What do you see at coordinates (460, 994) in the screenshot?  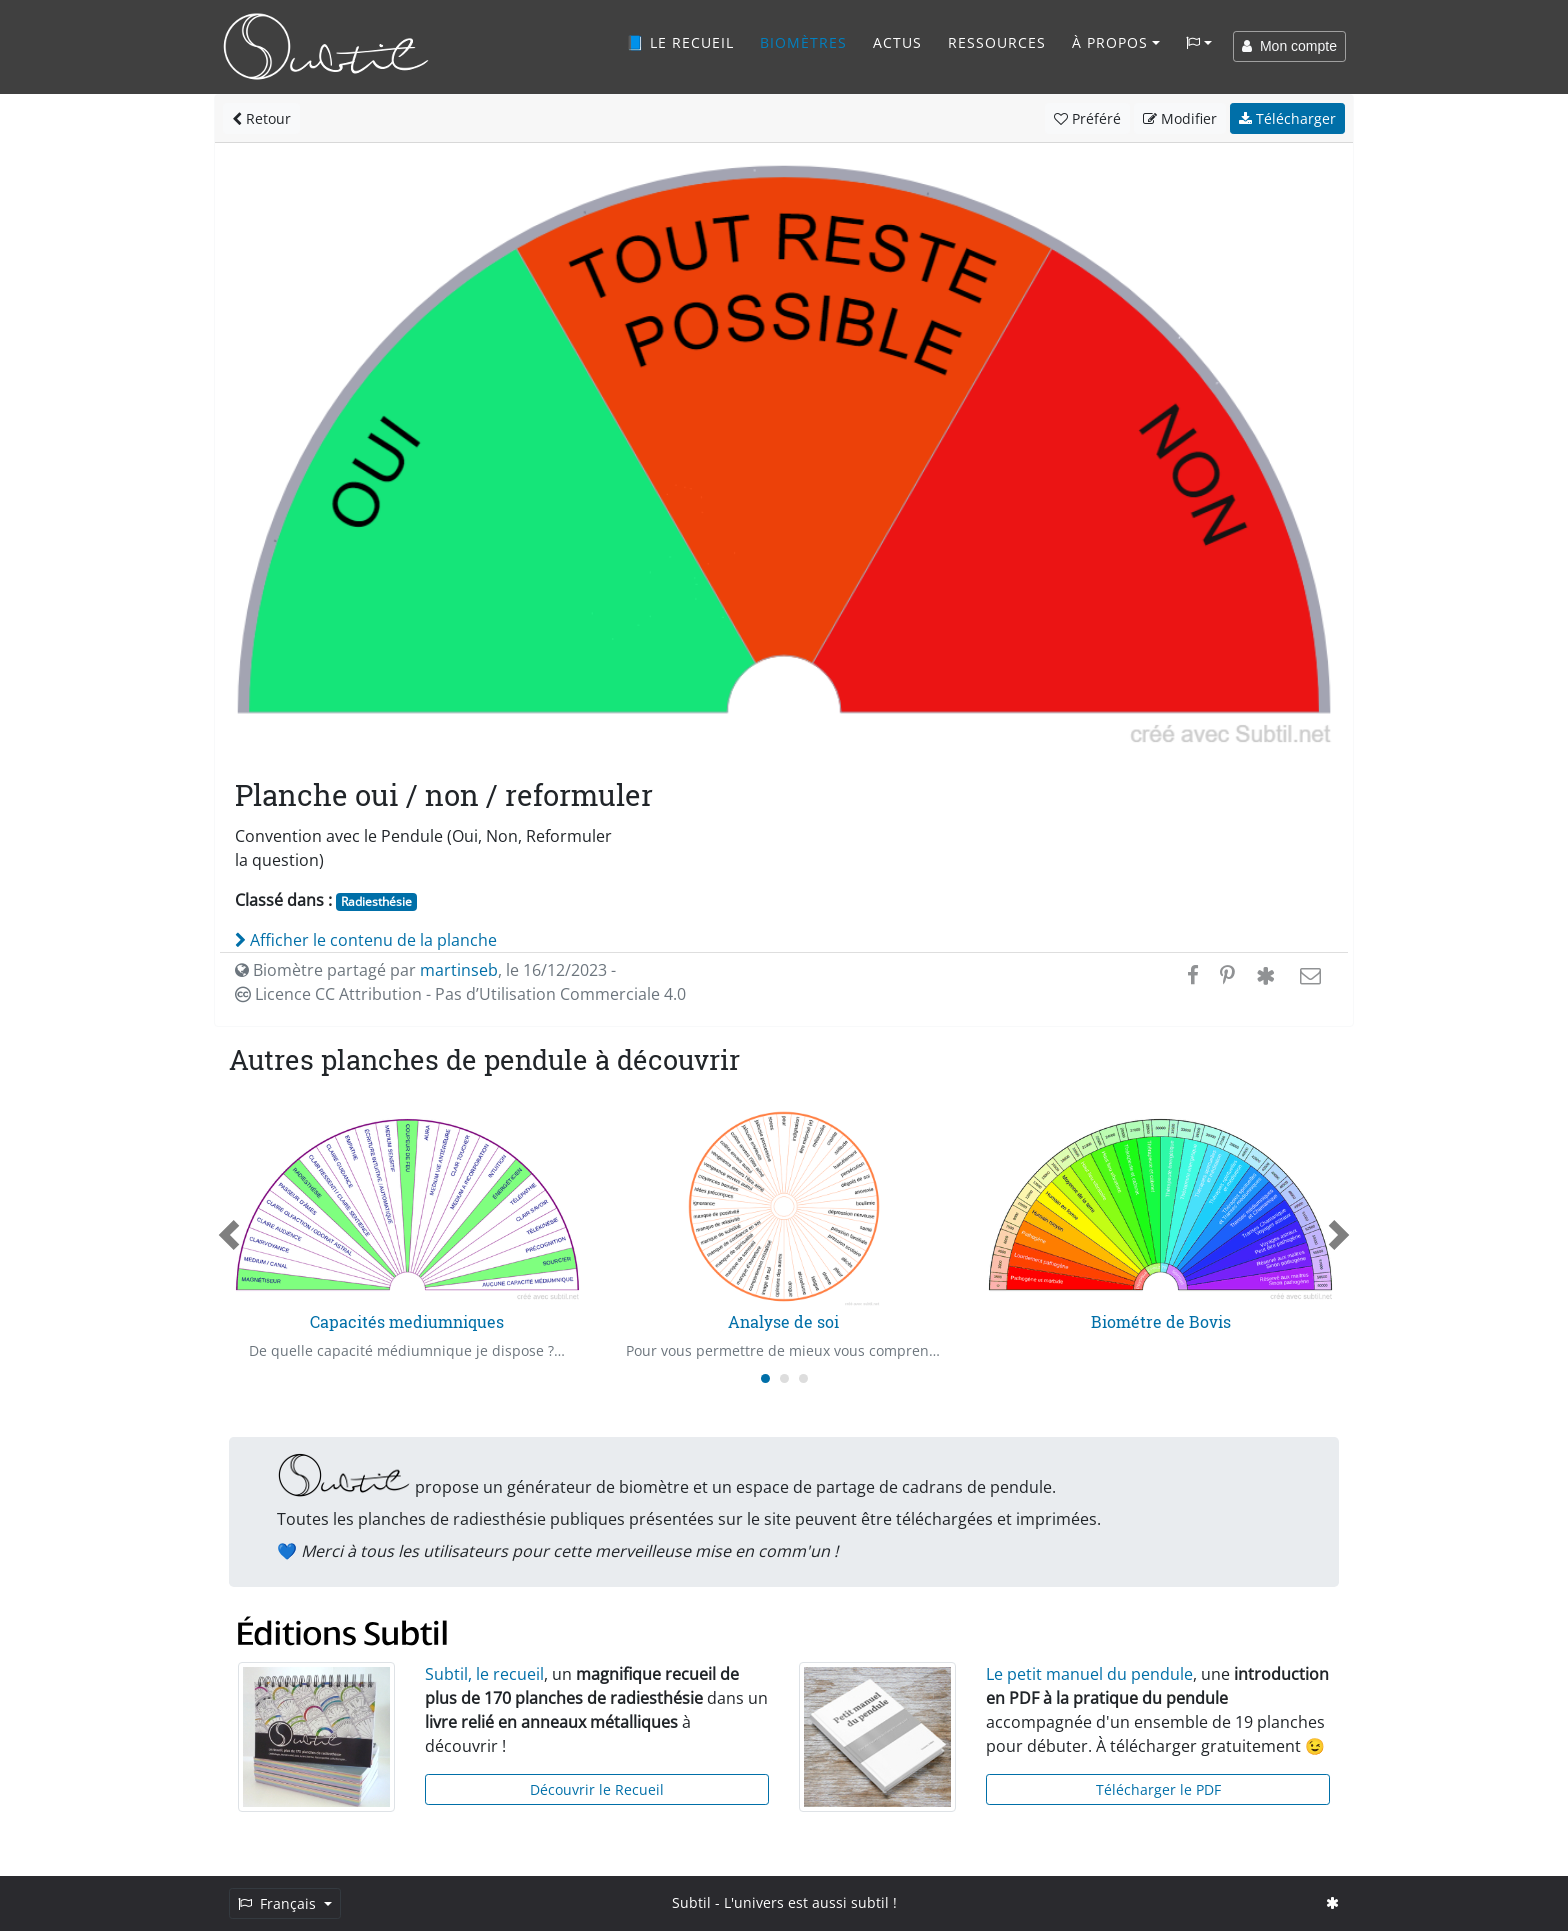 I see `Licence CC Attribution - Pas d’Utilisation Commerciale 4.0` at bounding box center [460, 994].